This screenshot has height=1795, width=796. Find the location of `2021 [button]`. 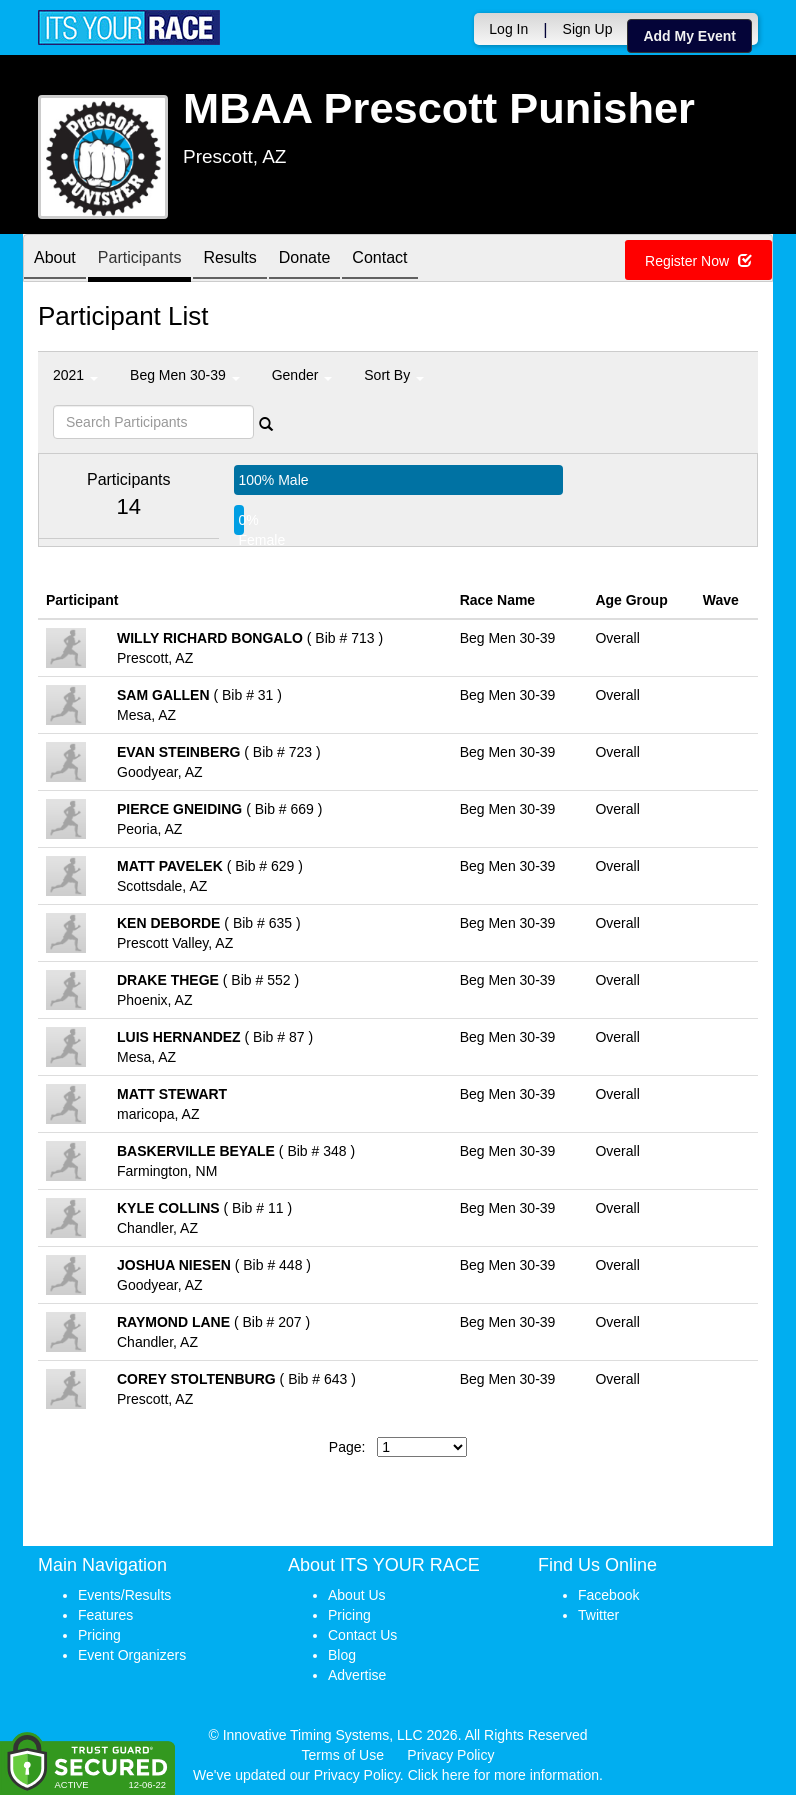

2021 [button] is located at coordinates (75, 375).